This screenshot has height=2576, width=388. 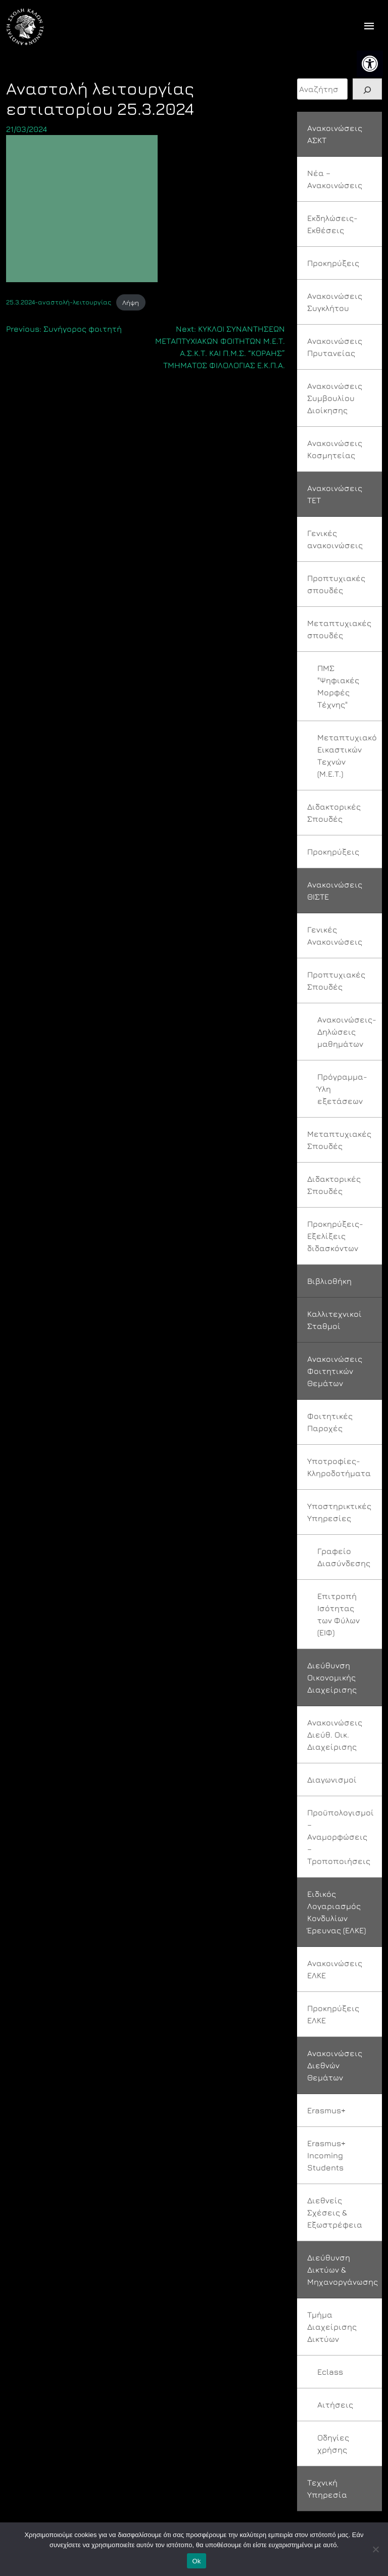 I want to click on Erasmus+ [link], so click(x=326, y=2110).